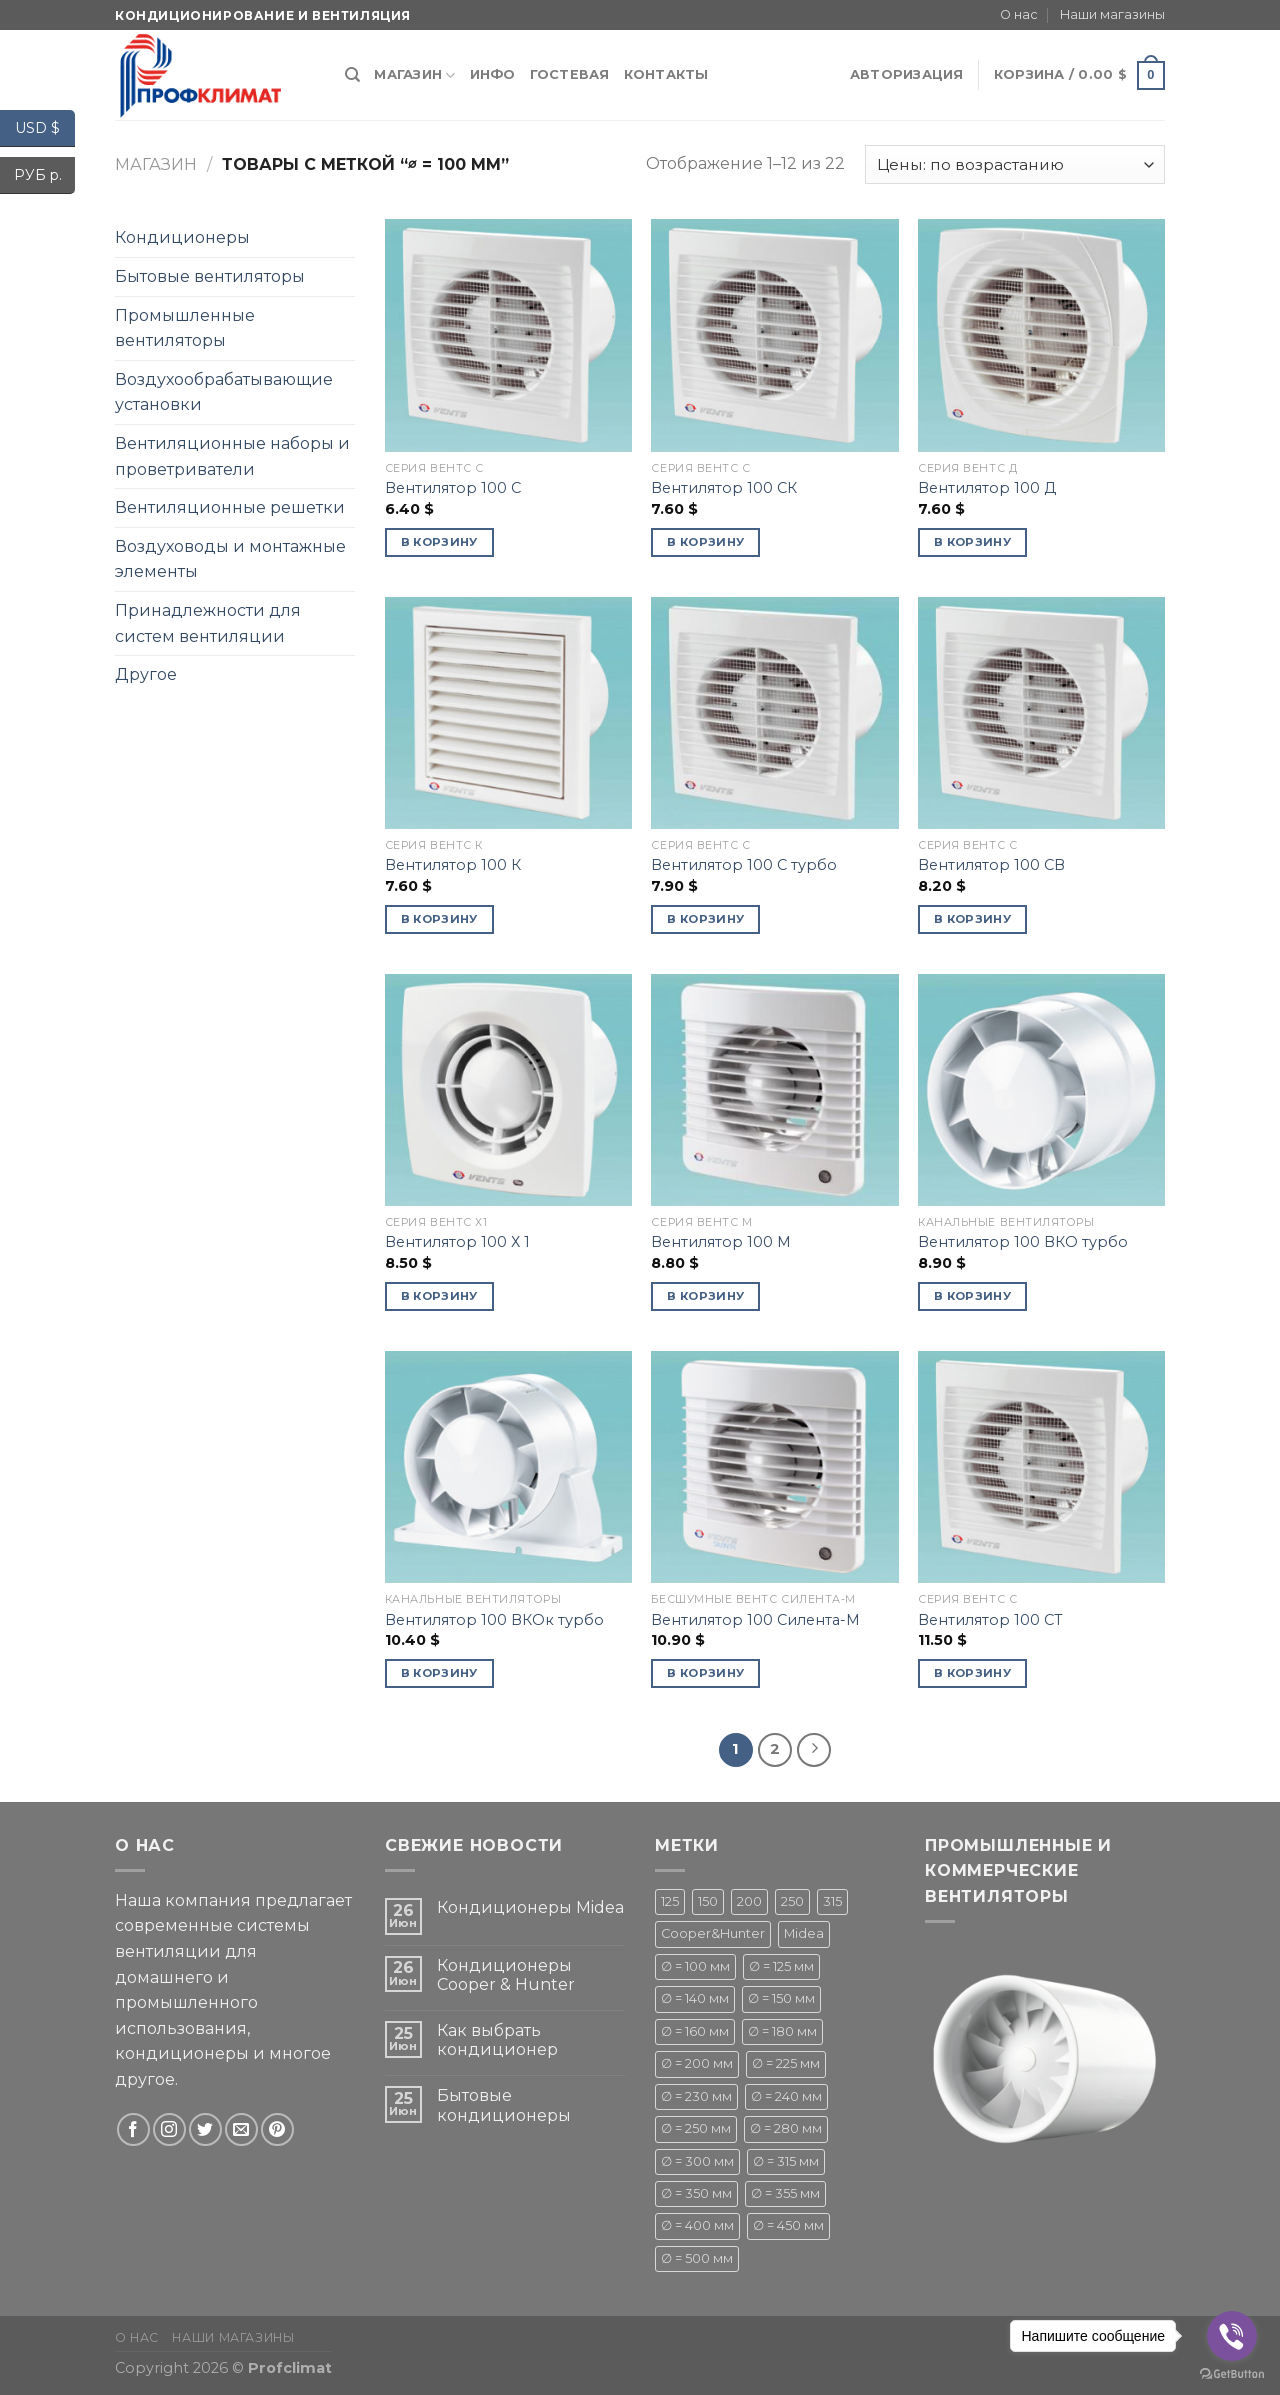 The image size is (1280, 2395). I want to click on ∅ = 280 мм [∅ = 280 мм ()], so click(786, 2128).